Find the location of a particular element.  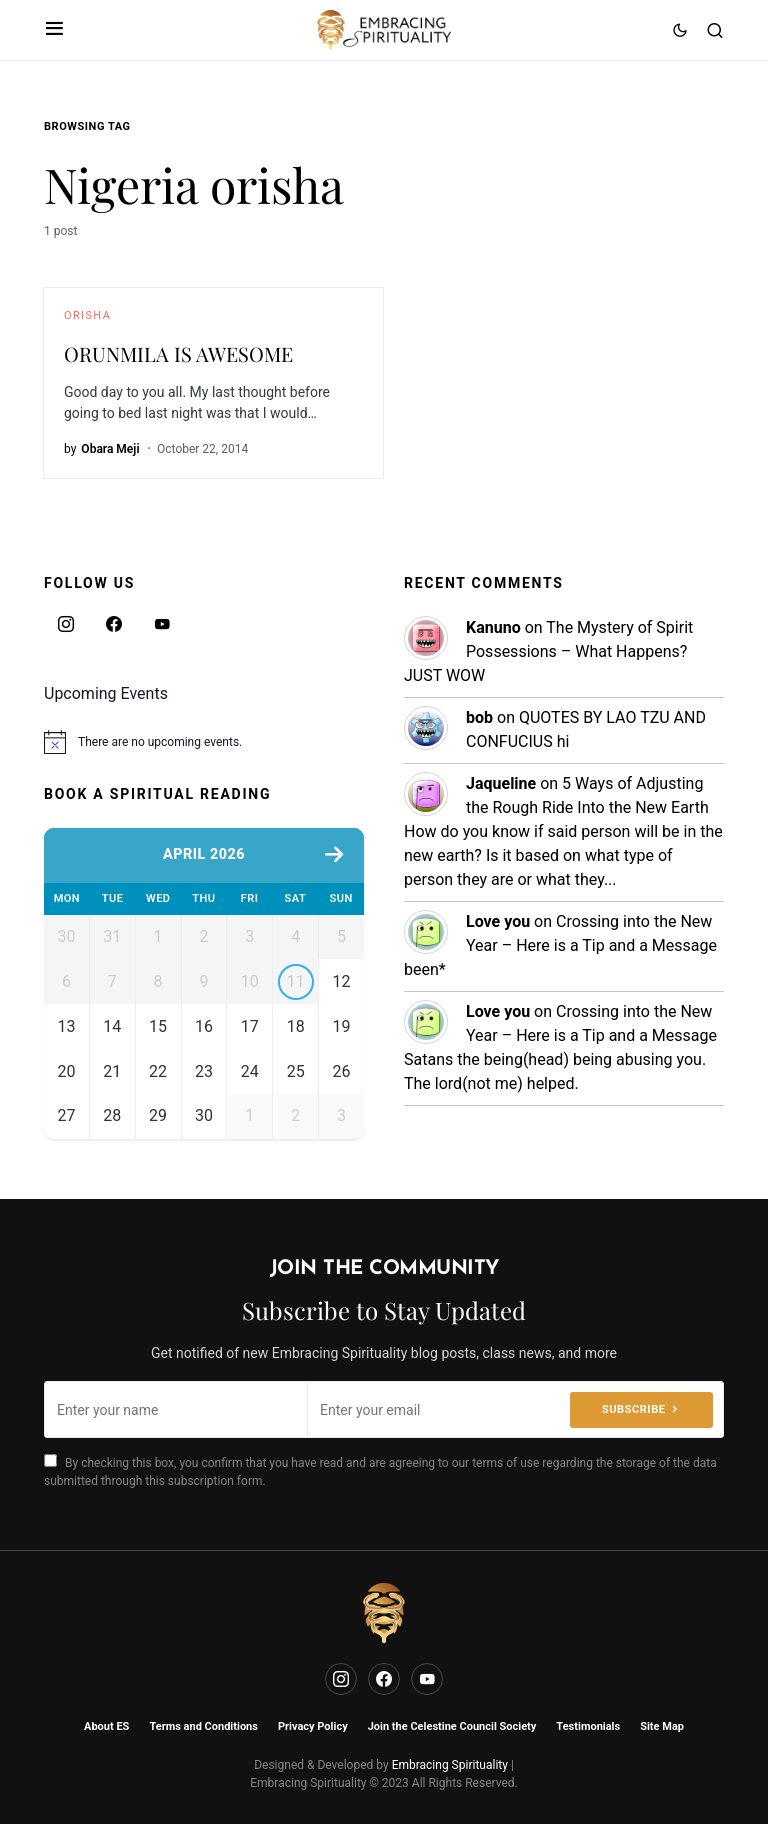

Terms and Conditions is located at coordinates (203, 1726).